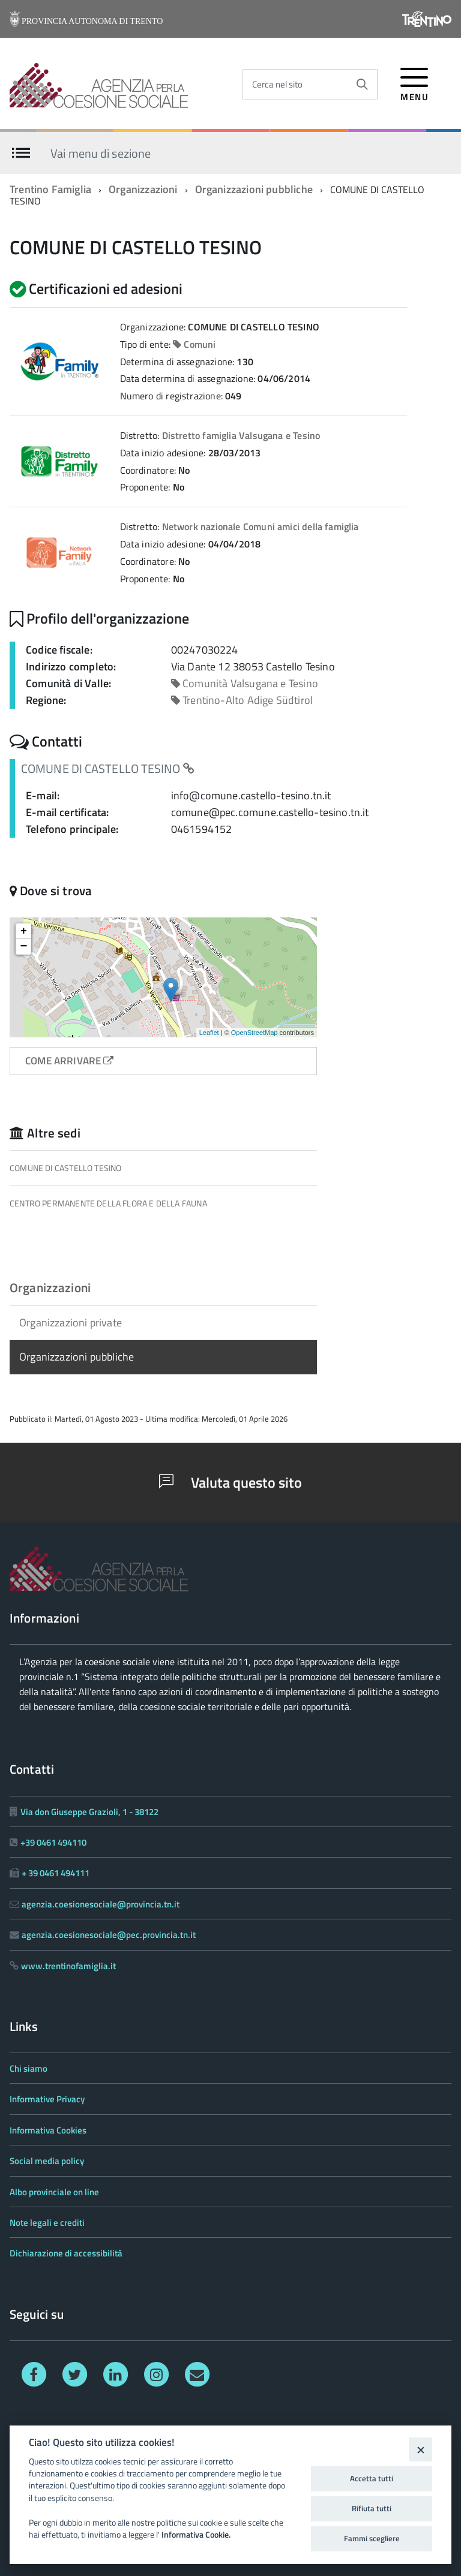  Describe the element at coordinates (48, 2130) in the screenshot. I see `Informativa Cookies` at that location.